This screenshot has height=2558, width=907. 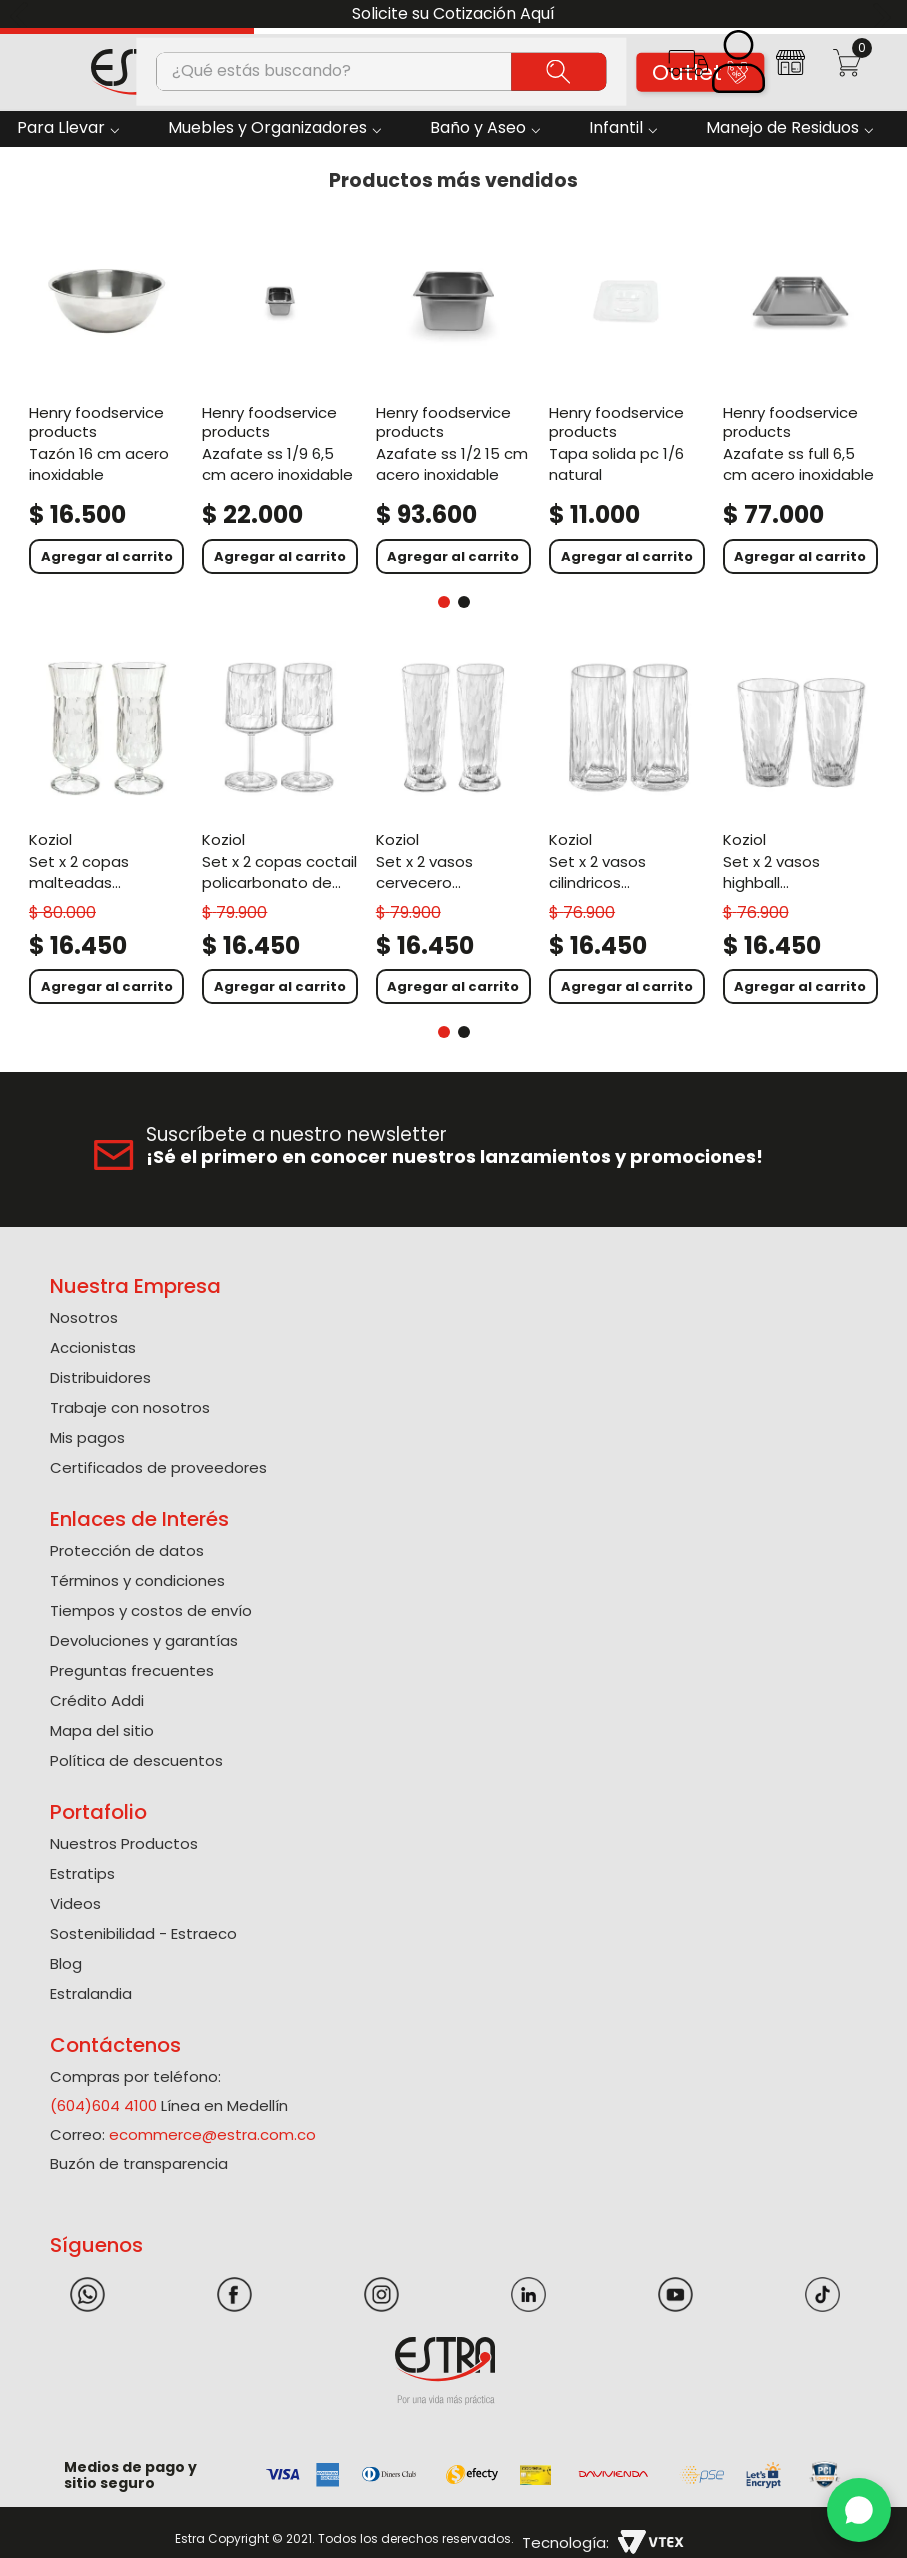 What do you see at coordinates (626, 830) in the screenshot?
I see `[Set X 2 Vasos Cilindricos Policarbonato de 300 Ml]` at bounding box center [626, 830].